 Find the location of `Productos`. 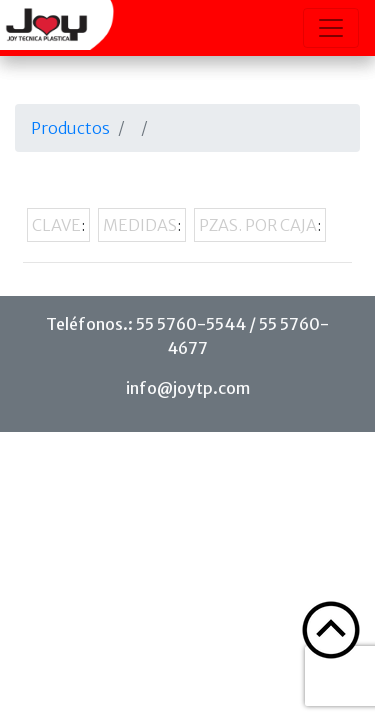

Productos is located at coordinates (70, 128).